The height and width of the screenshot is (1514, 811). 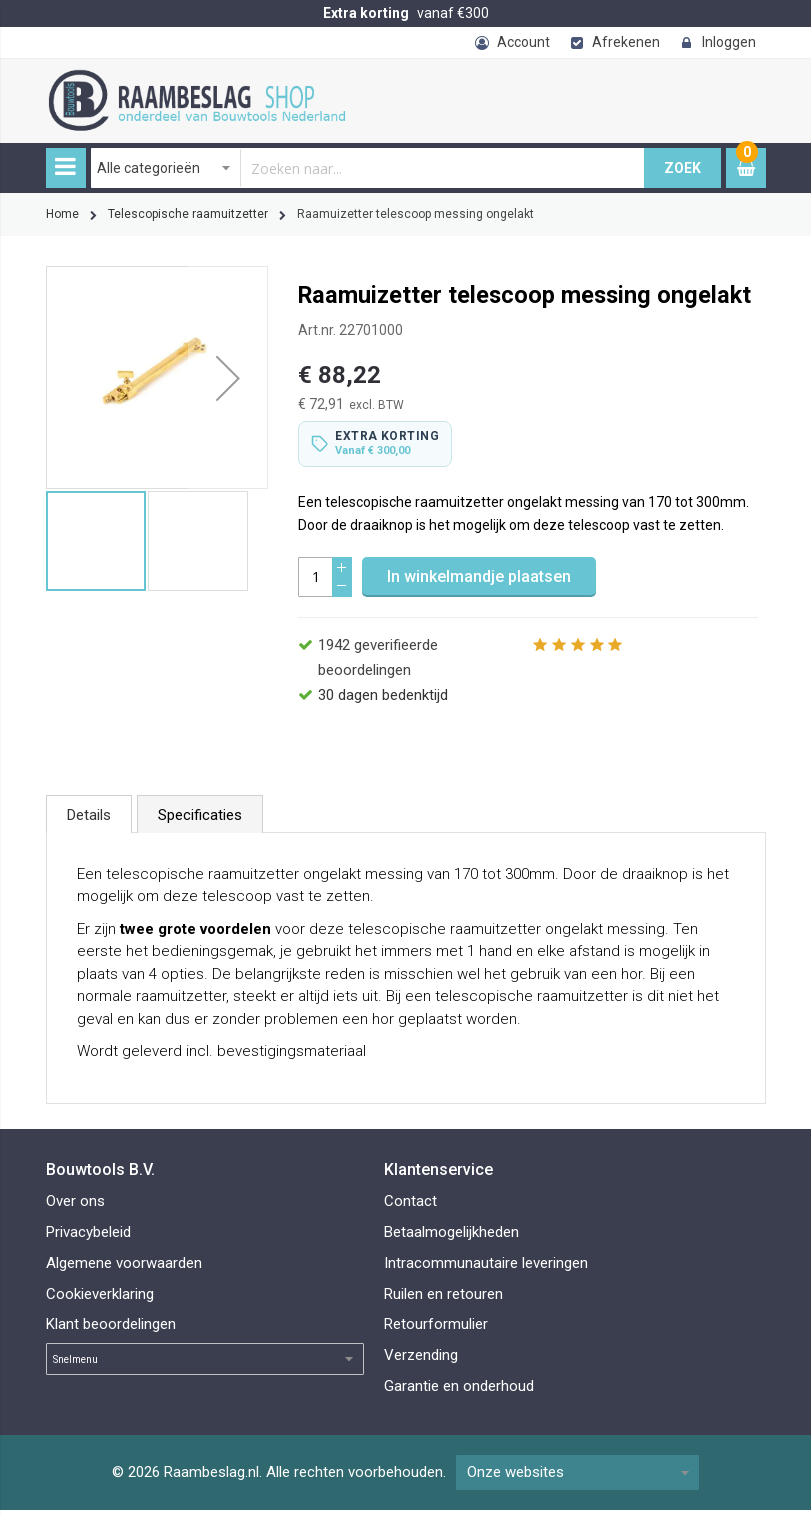 I want to click on Algemene voorwaarden, so click(x=124, y=1267).